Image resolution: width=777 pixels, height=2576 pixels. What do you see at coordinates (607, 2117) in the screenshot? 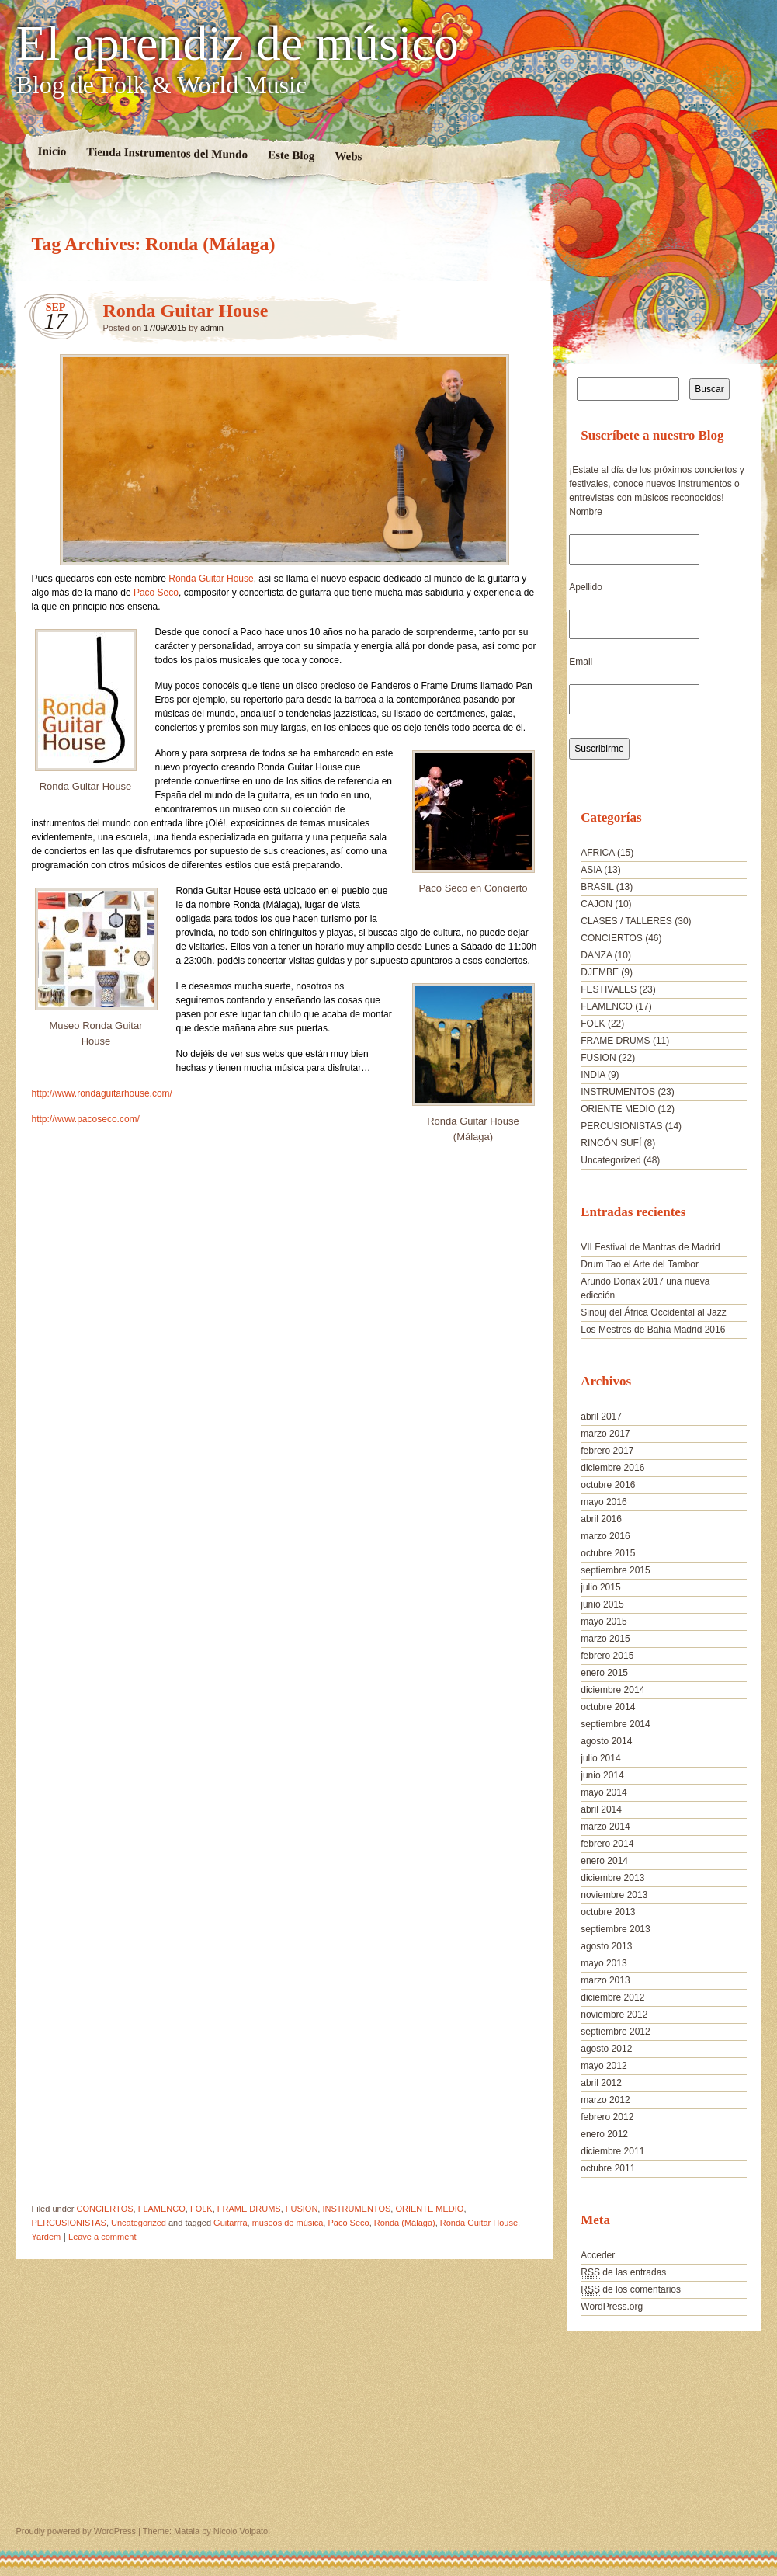
I see `febrero 2012` at bounding box center [607, 2117].